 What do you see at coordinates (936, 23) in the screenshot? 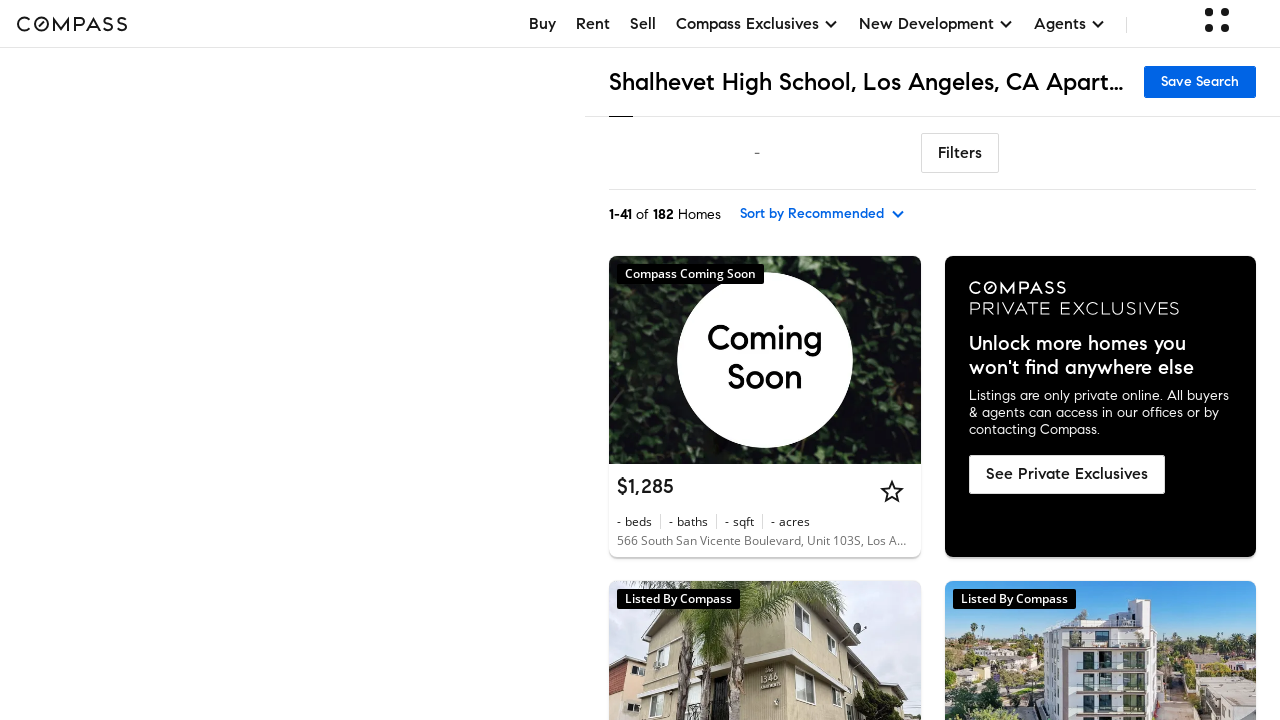
I see `New Development [button]` at bounding box center [936, 23].